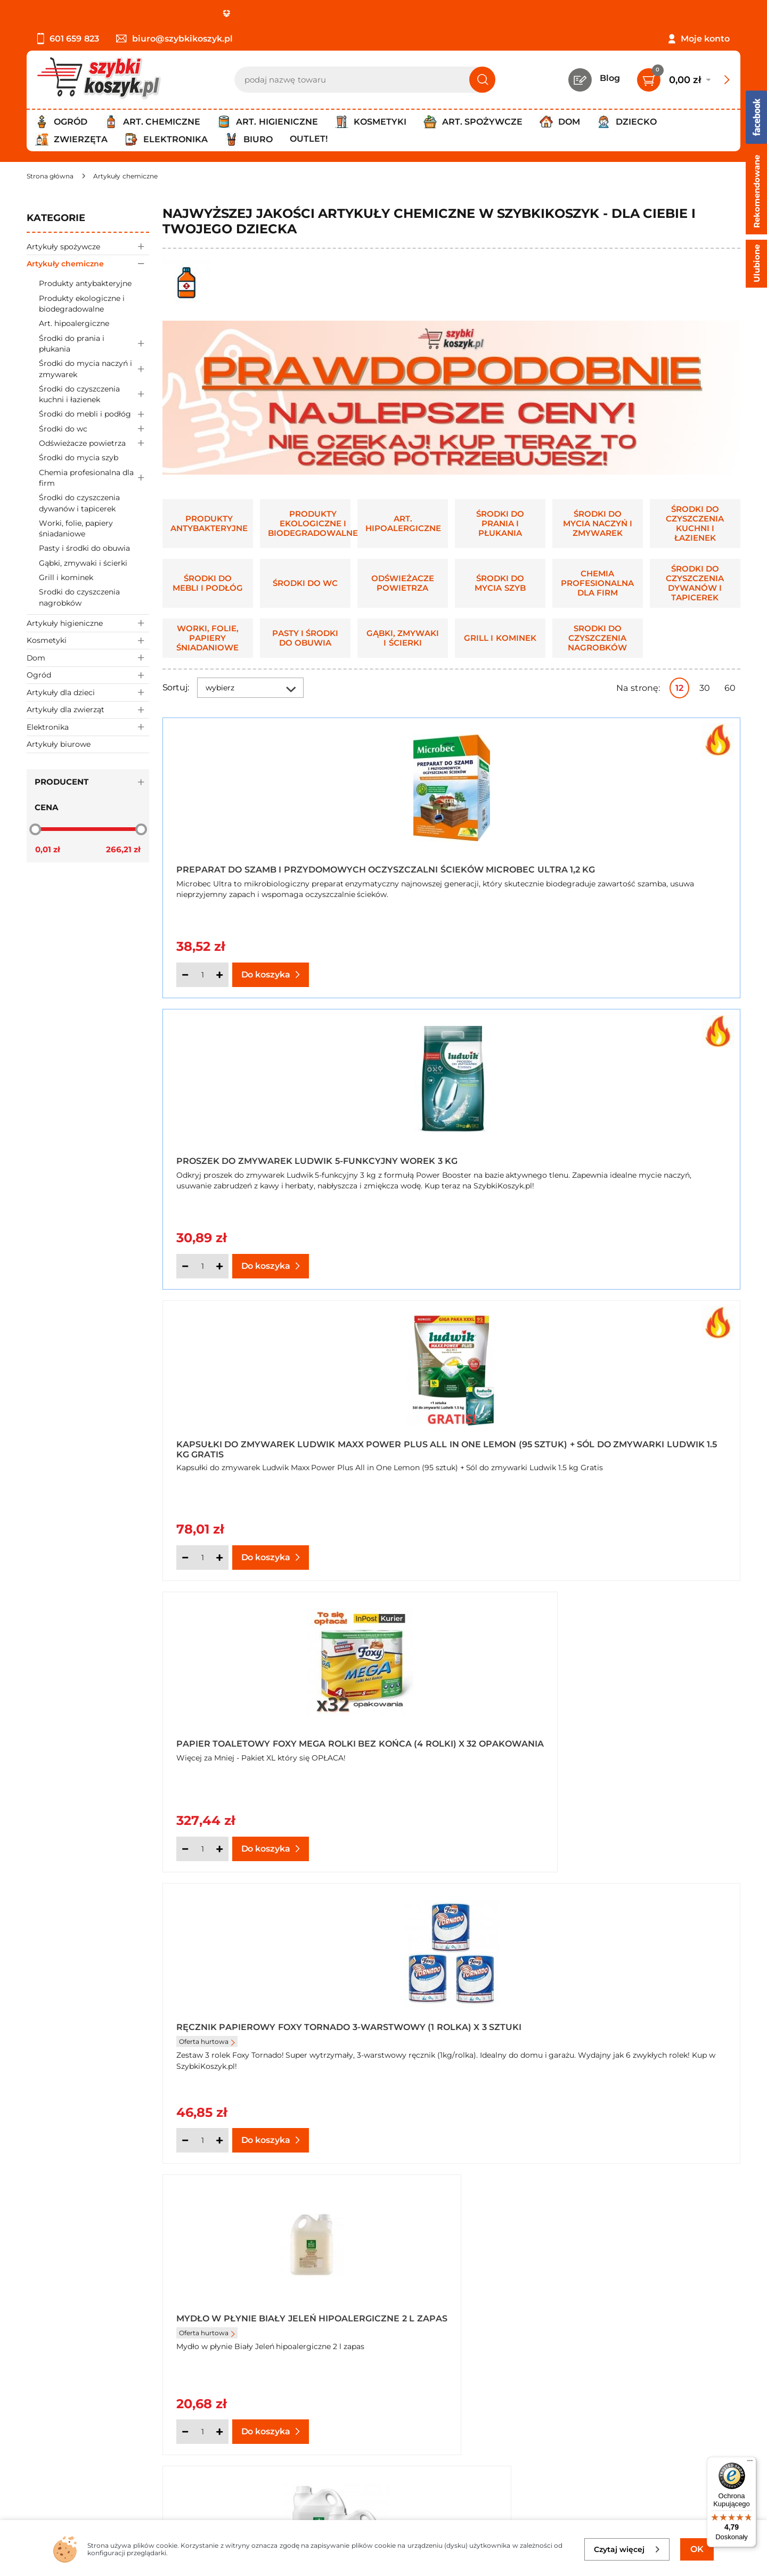 This screenshot has height=2576, width=767. Describe the element at coordinates (439, 1444) in the screenshot. I see `***Pasta do mycia rąk BHP detergentowo mydlana z gliceryną 500 g x 4 sztuki` at that location.